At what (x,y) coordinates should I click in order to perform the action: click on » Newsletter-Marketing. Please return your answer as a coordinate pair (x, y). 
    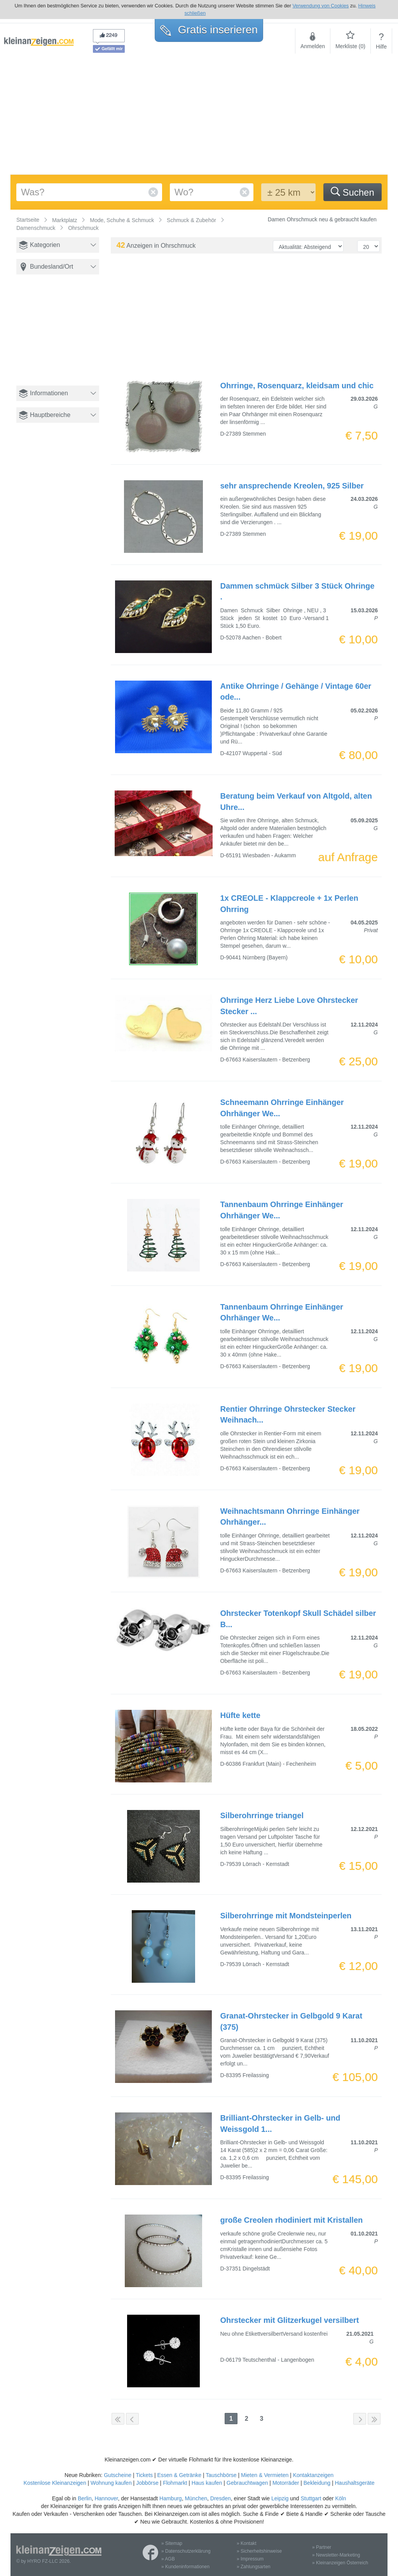
    Looking at the image, I should click on (336, 2555).